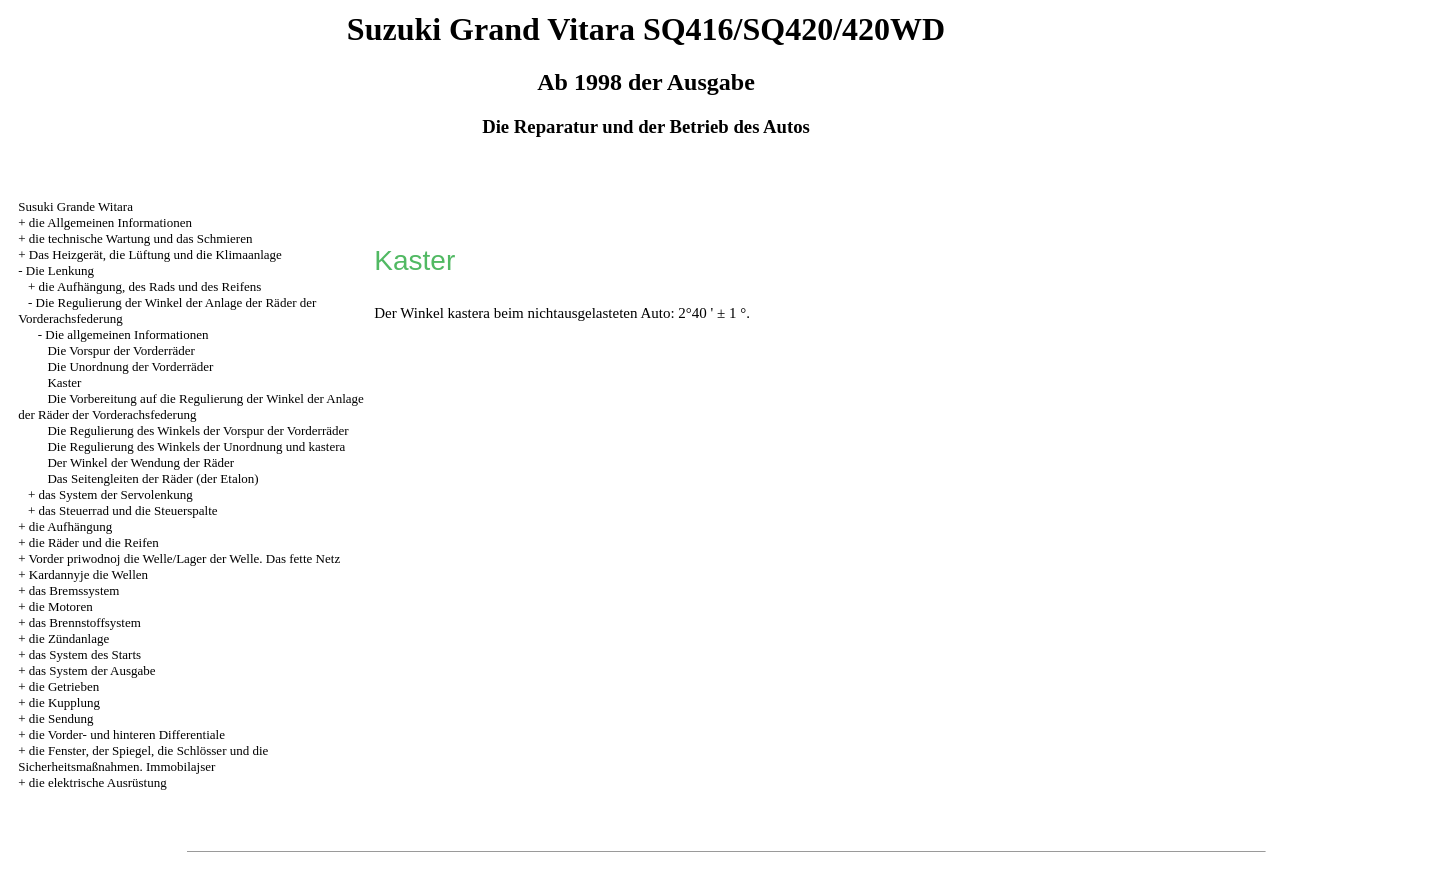 Image resolution: width=1452 pixels, height=884 pixels. Describe the element at coordinates (130, 366) in the screenshot. I see `Die Unordnung der Vorderräder` at that location.